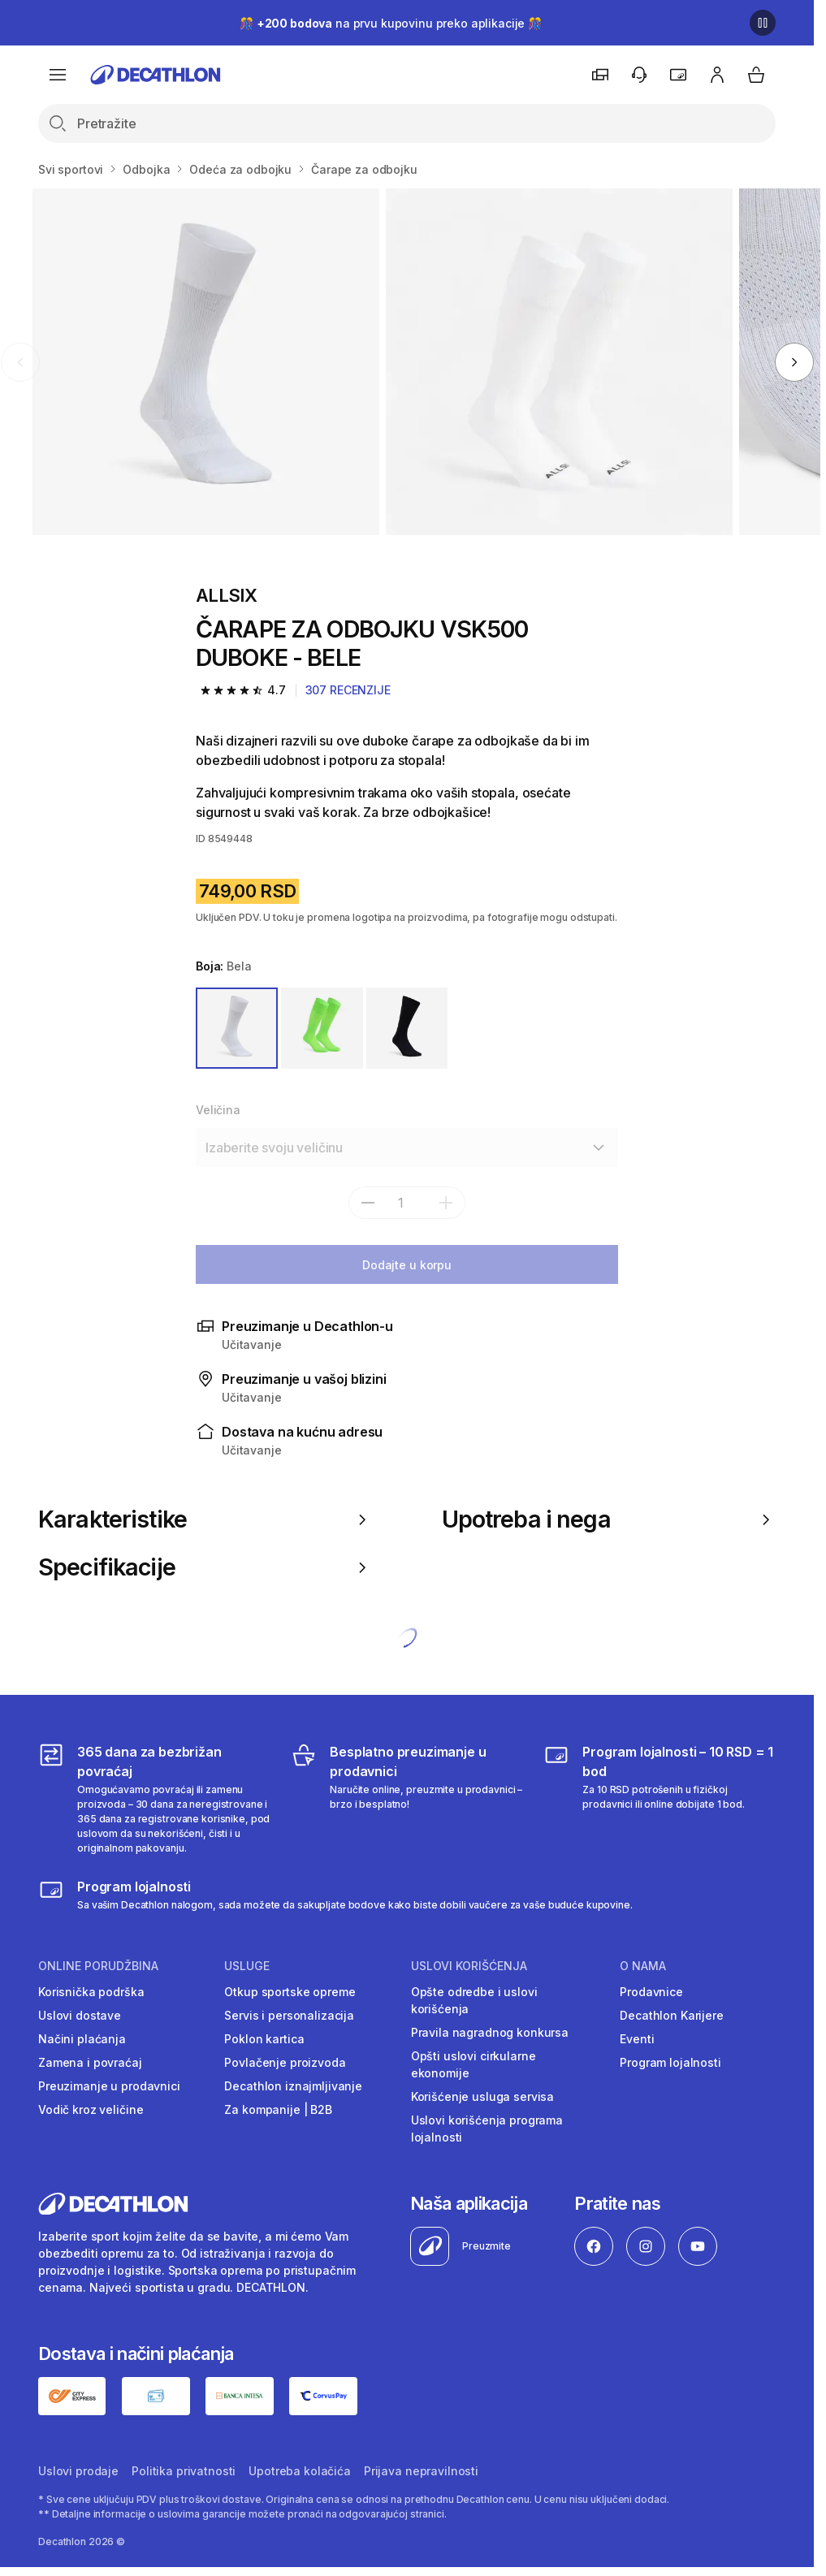  What do you see at coordinates (637, 2039) in the screenshot?
I see `Eventi` at bounding box center [637, 2039].